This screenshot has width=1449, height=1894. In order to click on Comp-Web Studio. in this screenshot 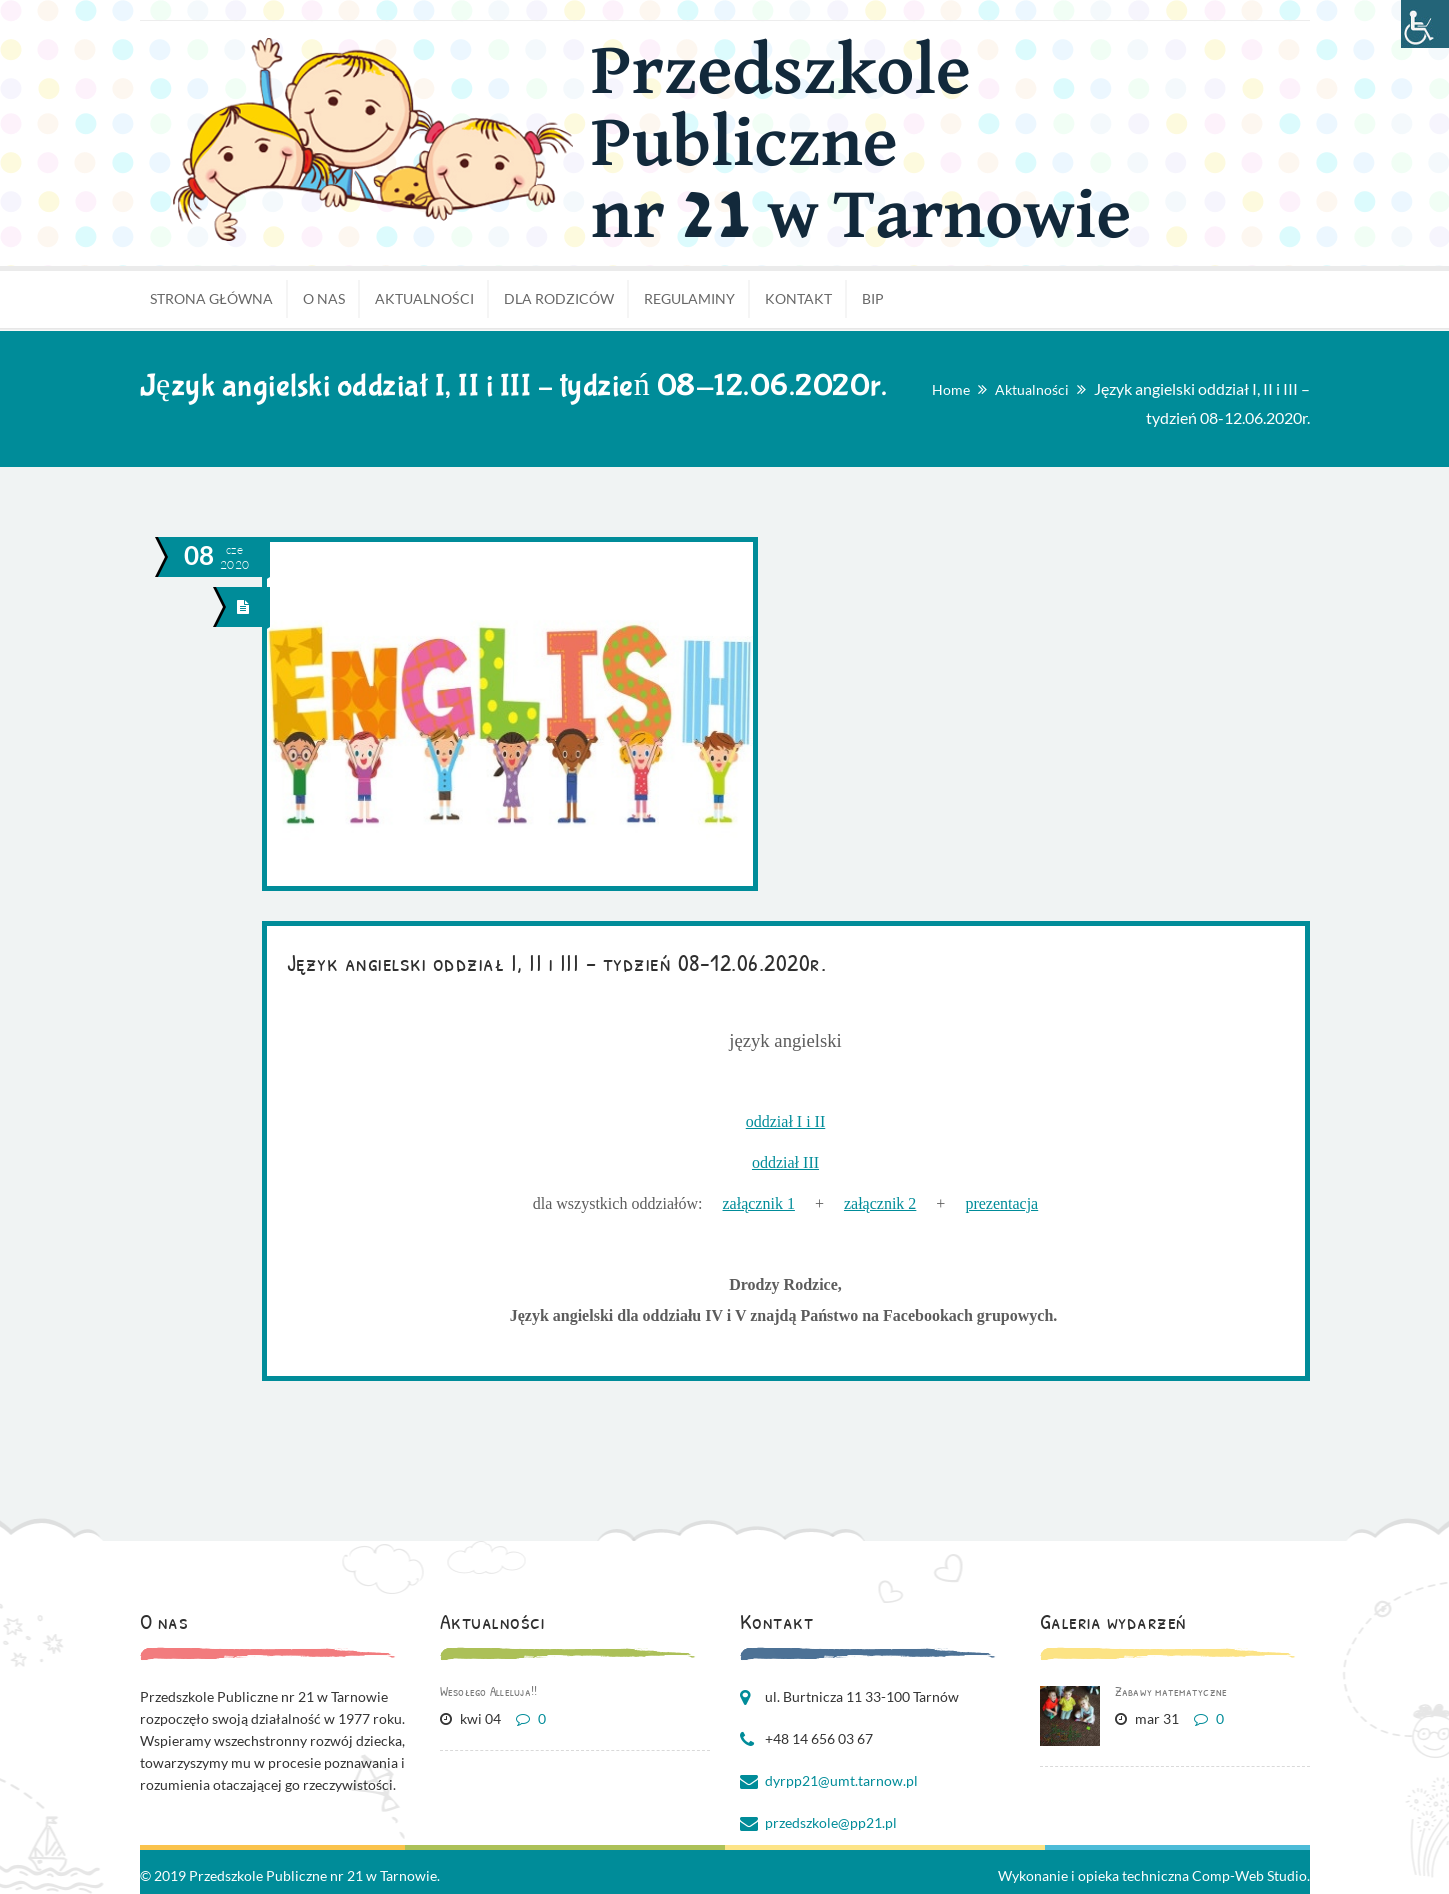, I will do `click(1251, 1875)`.